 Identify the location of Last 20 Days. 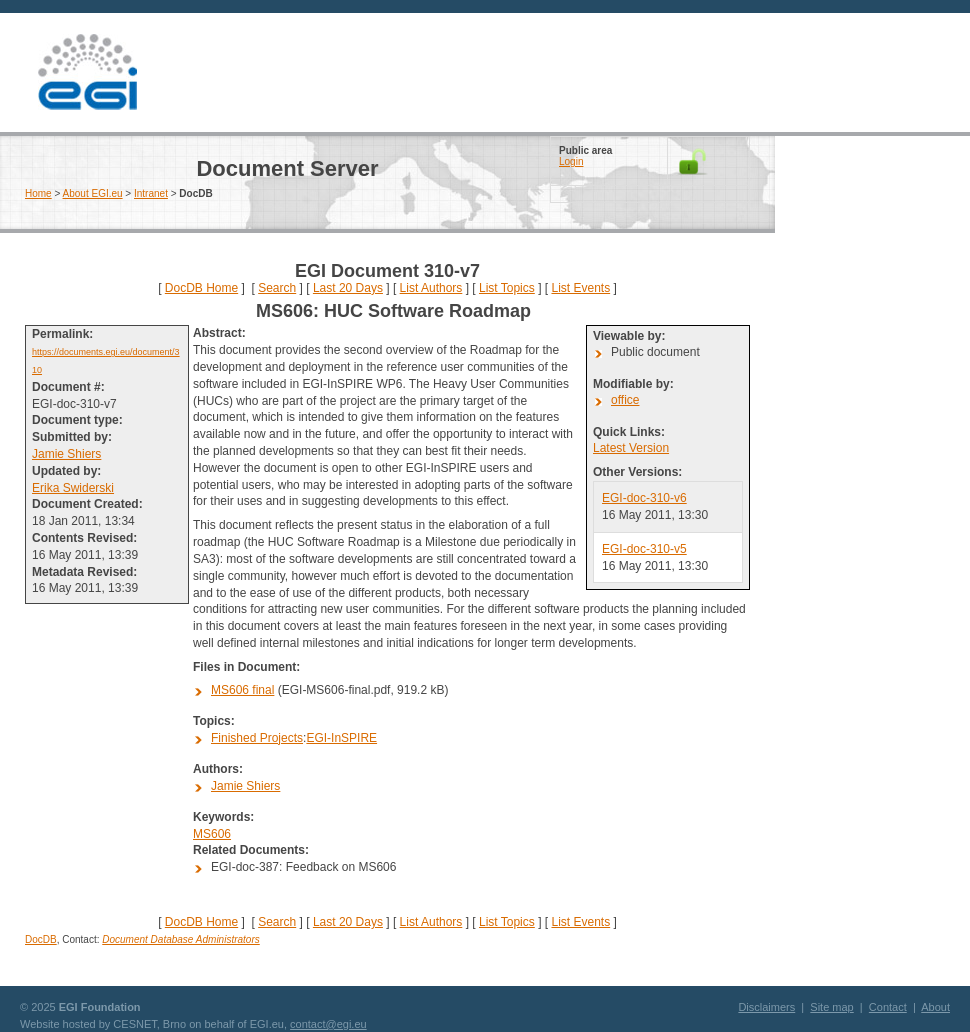
(348, 288).